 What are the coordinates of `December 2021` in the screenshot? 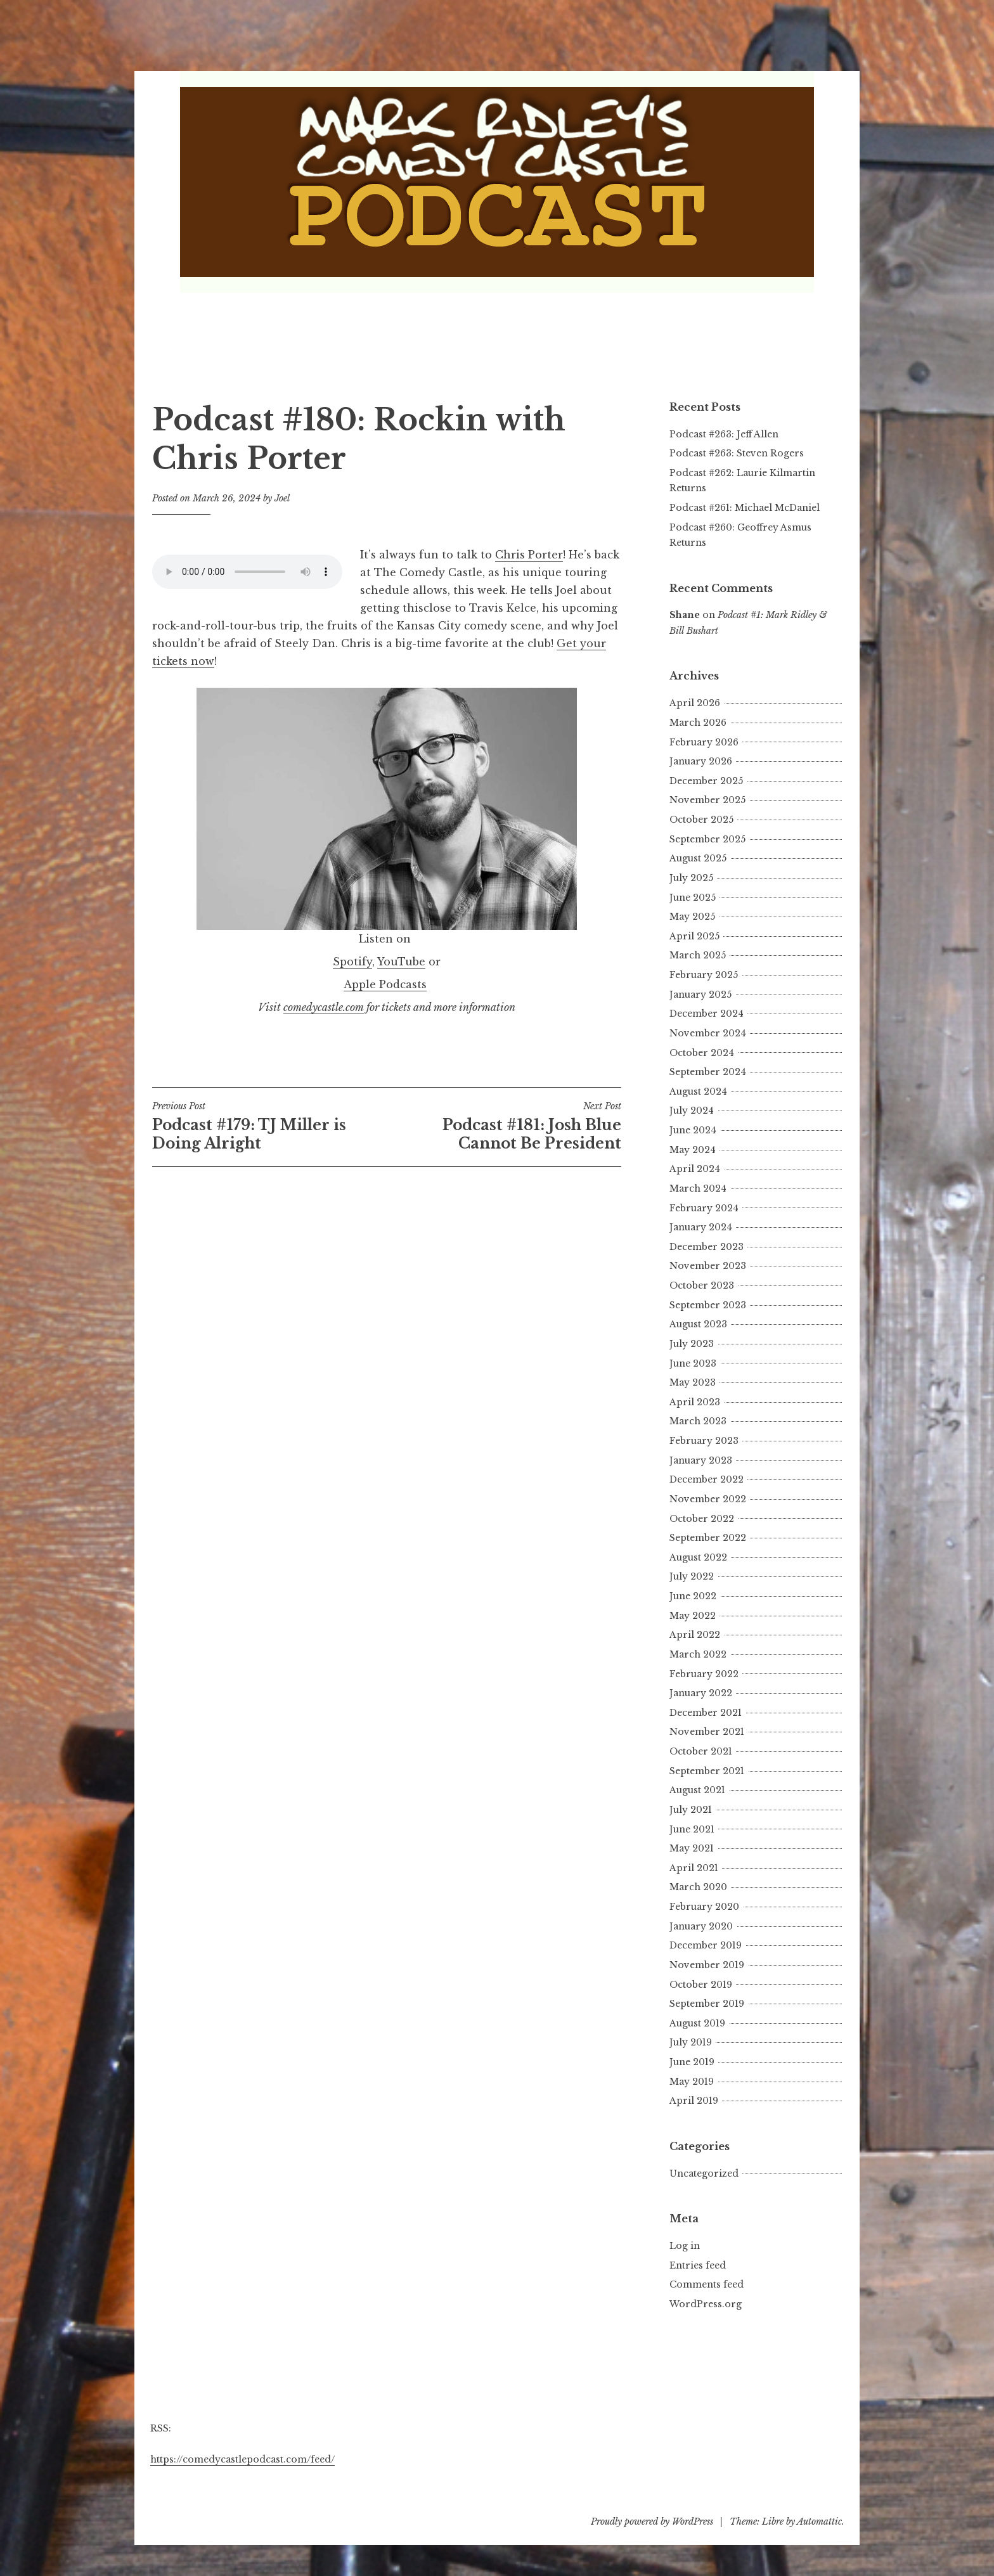 It's located at (705, 1712).